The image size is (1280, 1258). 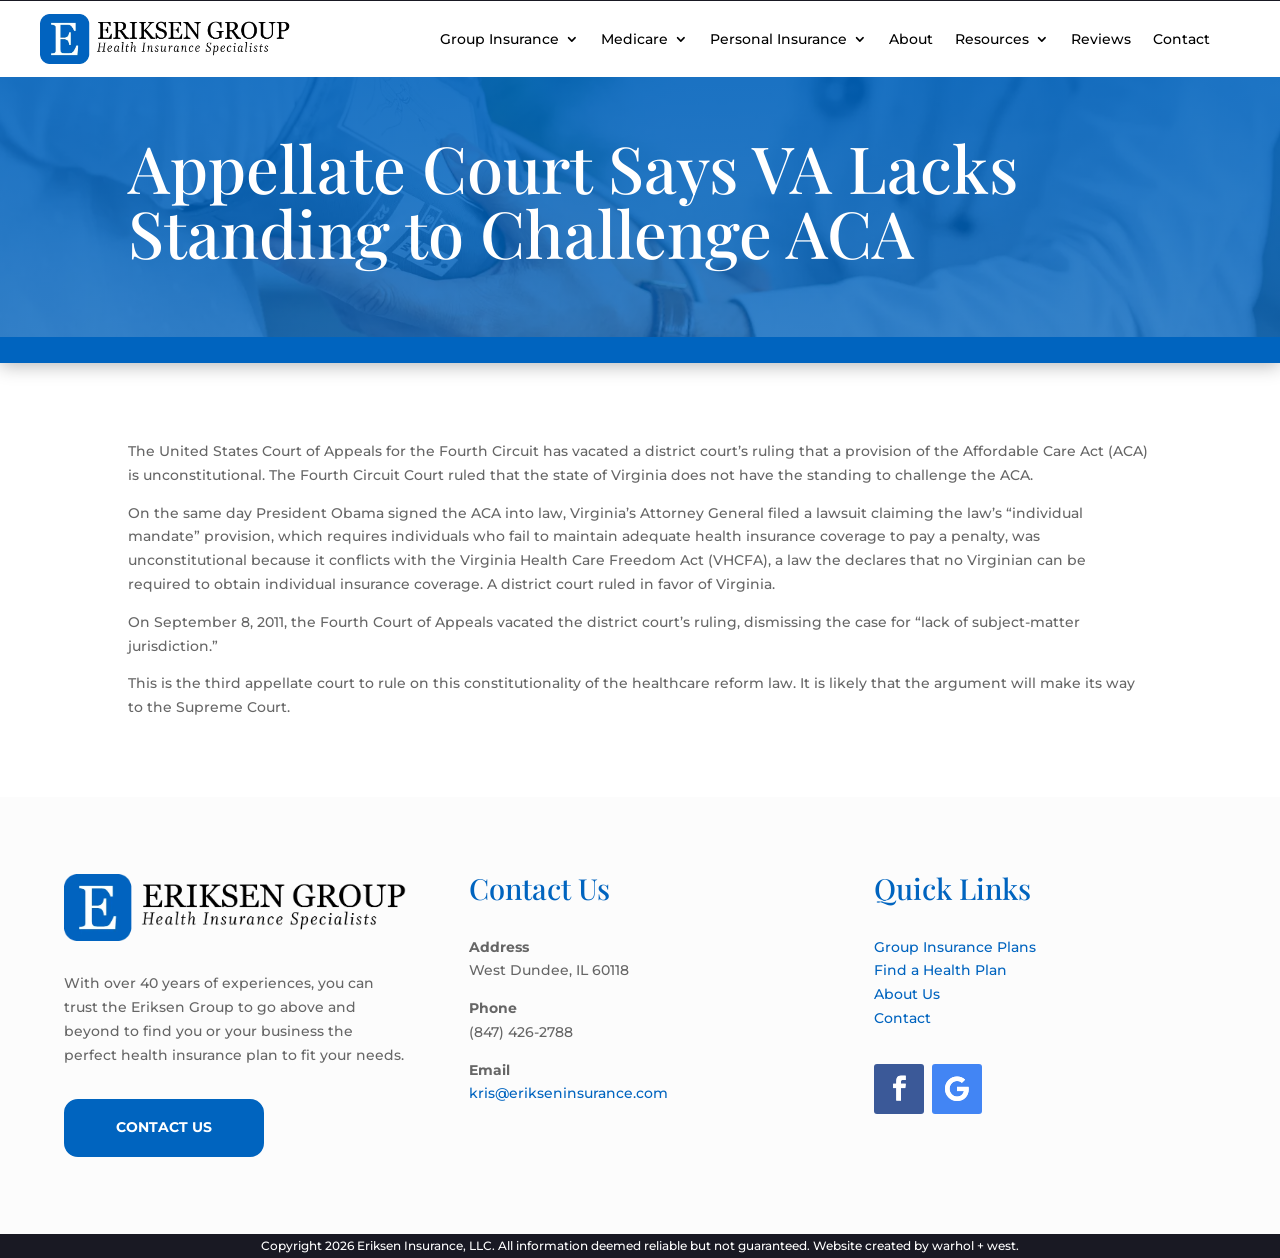 What do you see at coordinates (1181, 39) in the screenshot?
I see `Contact` at bounding box center [1181, 39].